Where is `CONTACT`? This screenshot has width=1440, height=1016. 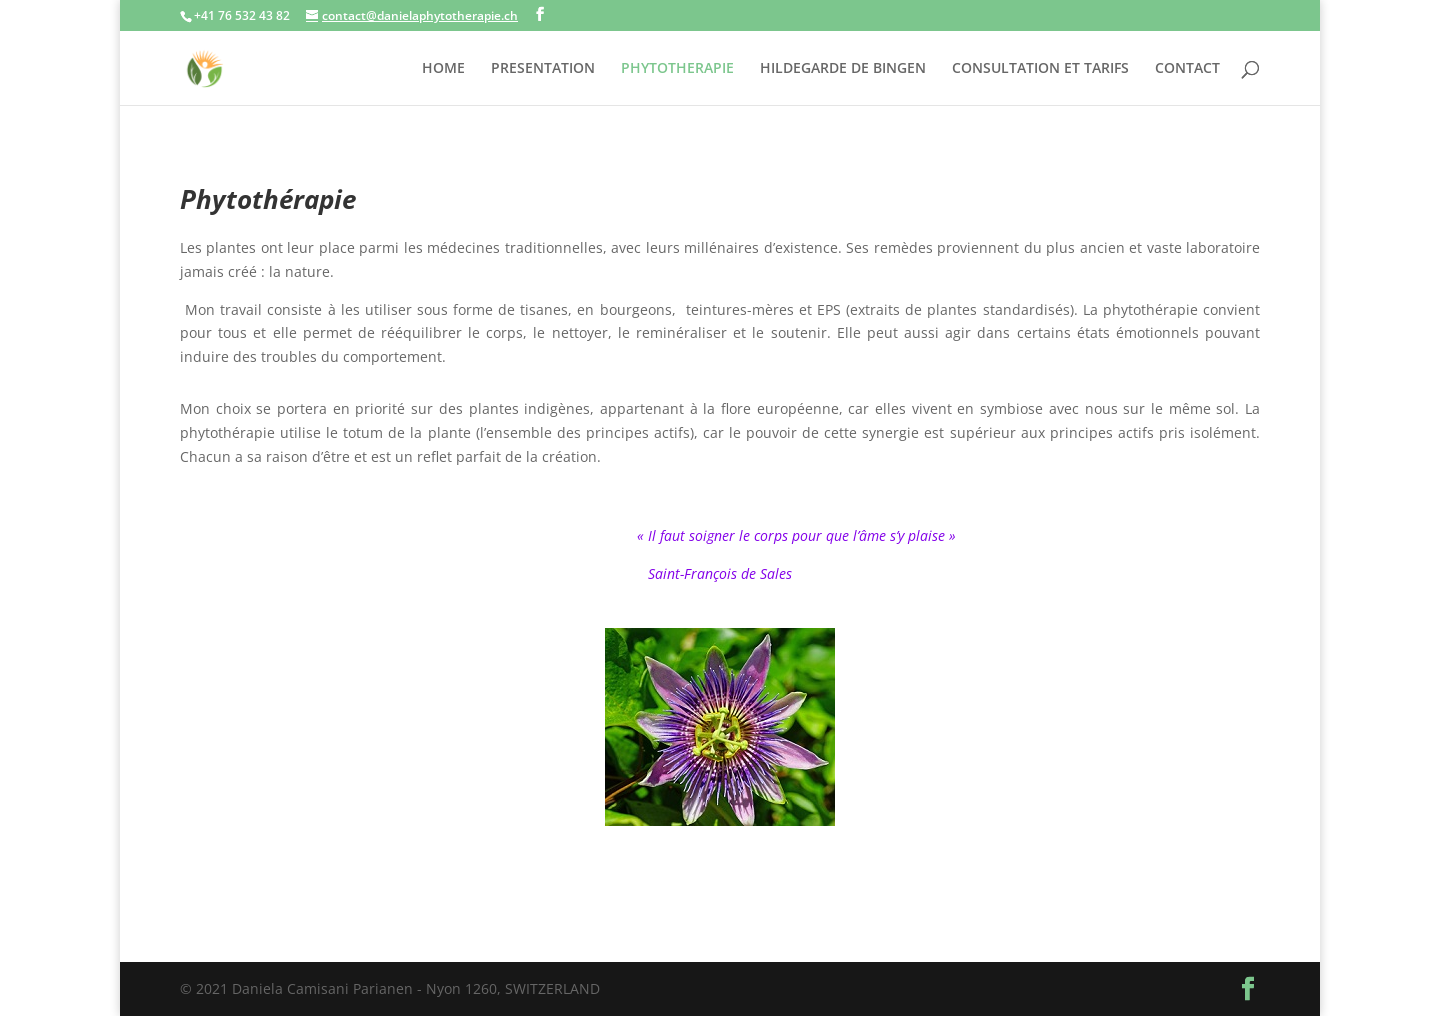
CONTACT is located at coordinates (1187, 69).